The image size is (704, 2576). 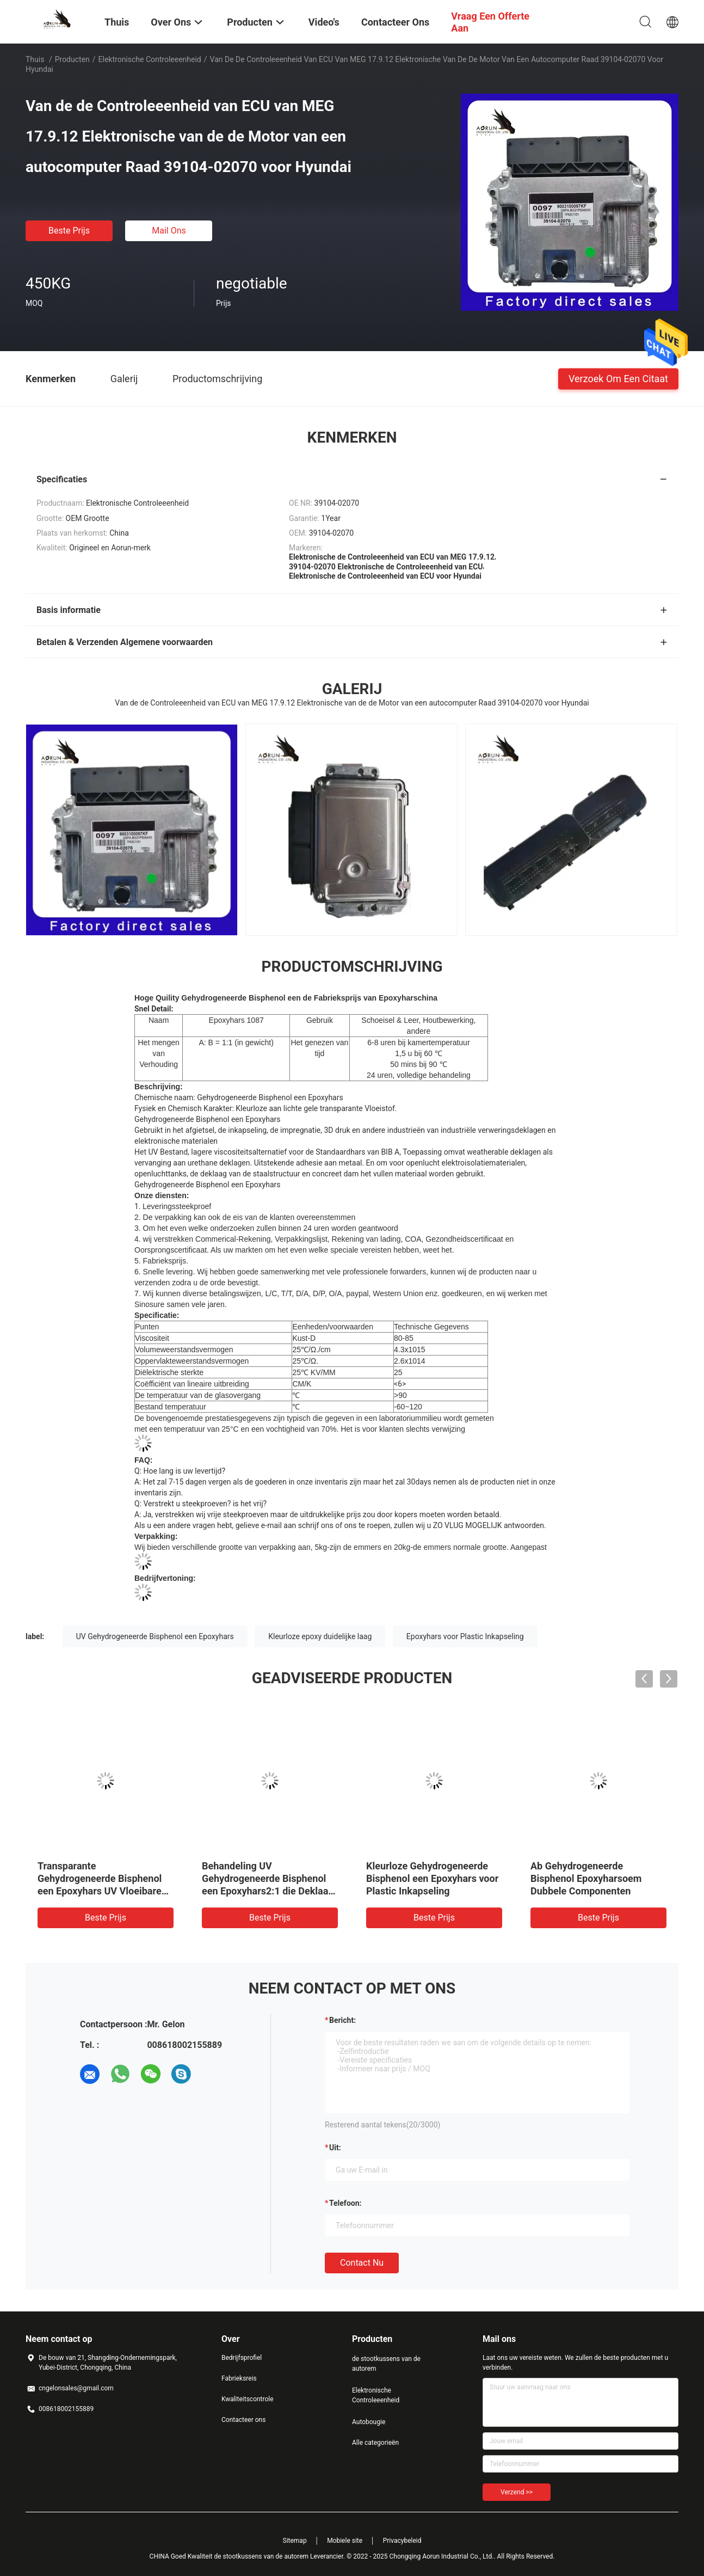 What do you see at coordinates (295, 2540) in the screenshot?
I see `Sitemap` at bounding box center [295, 2540].